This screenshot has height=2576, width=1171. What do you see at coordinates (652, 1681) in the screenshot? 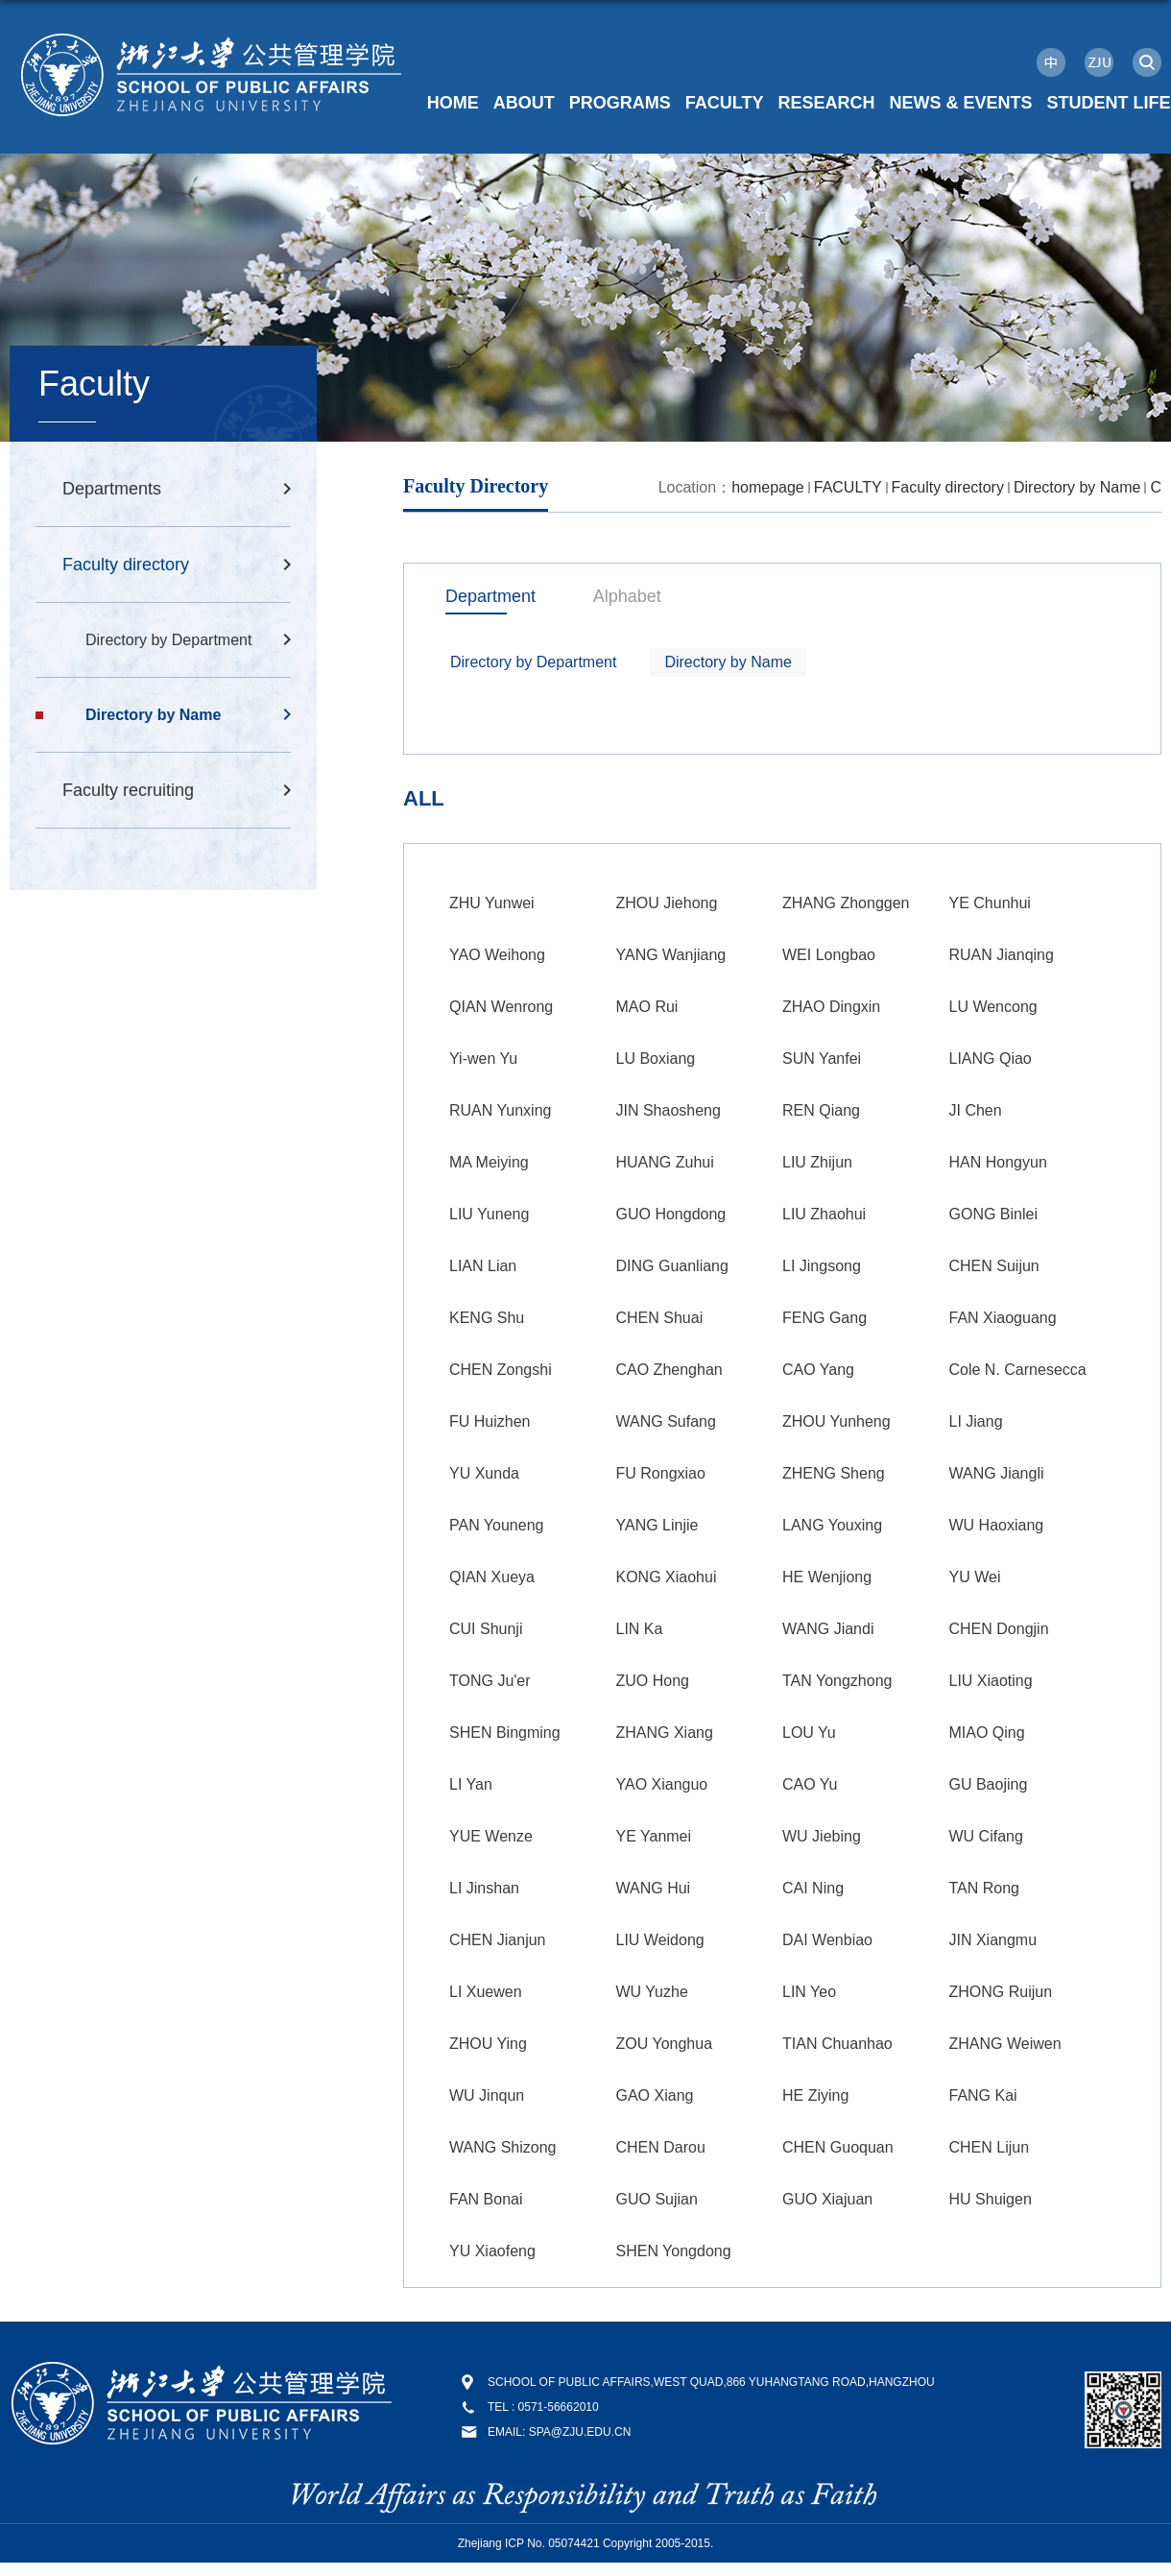
I see `ZUO Hong` at bounding box center [652, 1681].